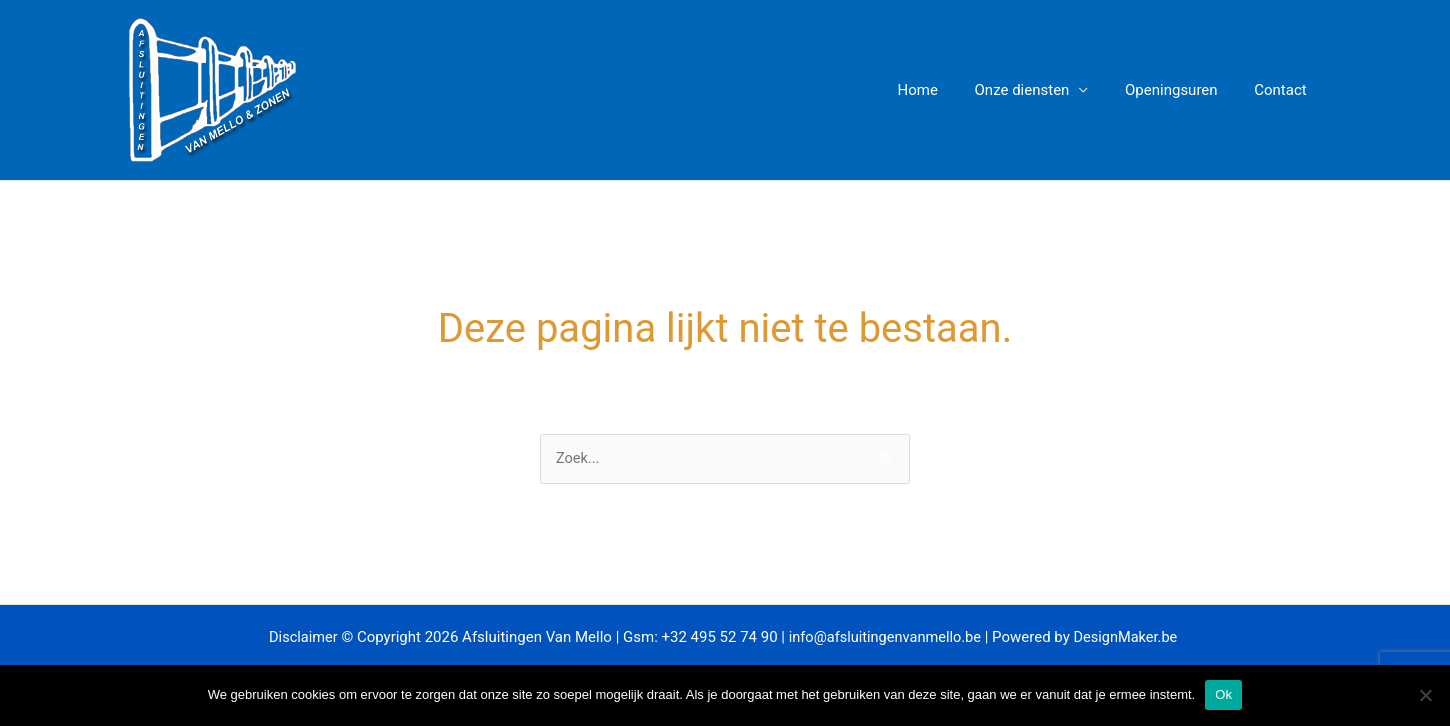 The height and width of the screenshot is (726, 1450). I want to click on Home, so click(941, 90).